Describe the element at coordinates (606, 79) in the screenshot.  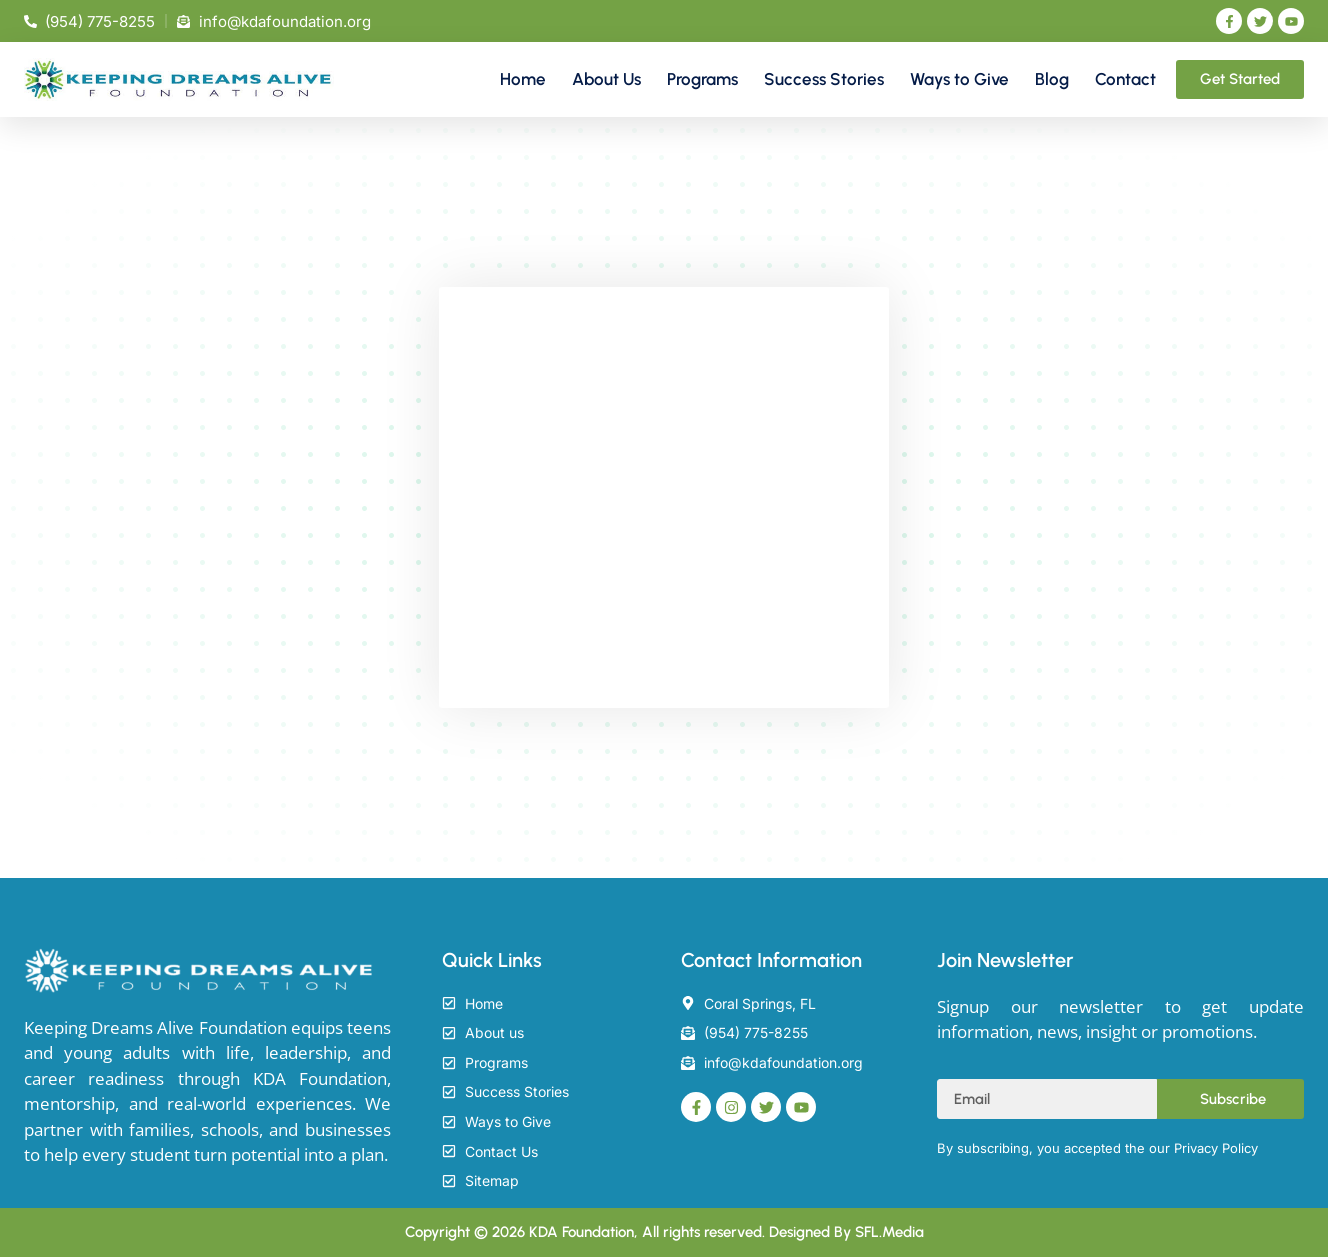
I see `About Us` at that location.